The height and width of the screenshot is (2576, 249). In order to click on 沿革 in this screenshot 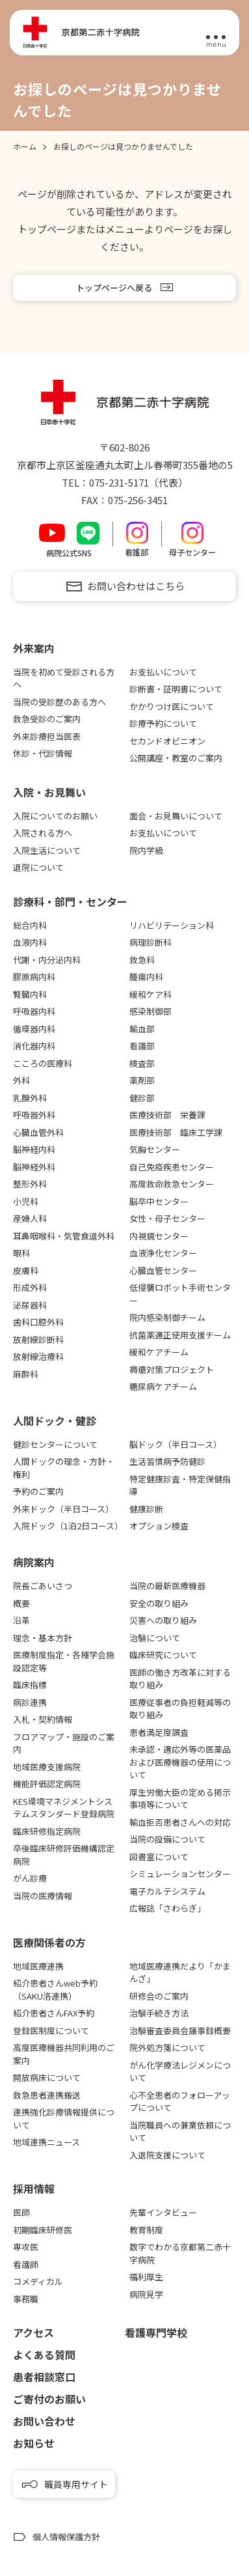, I will do `click(21, 1620)`.